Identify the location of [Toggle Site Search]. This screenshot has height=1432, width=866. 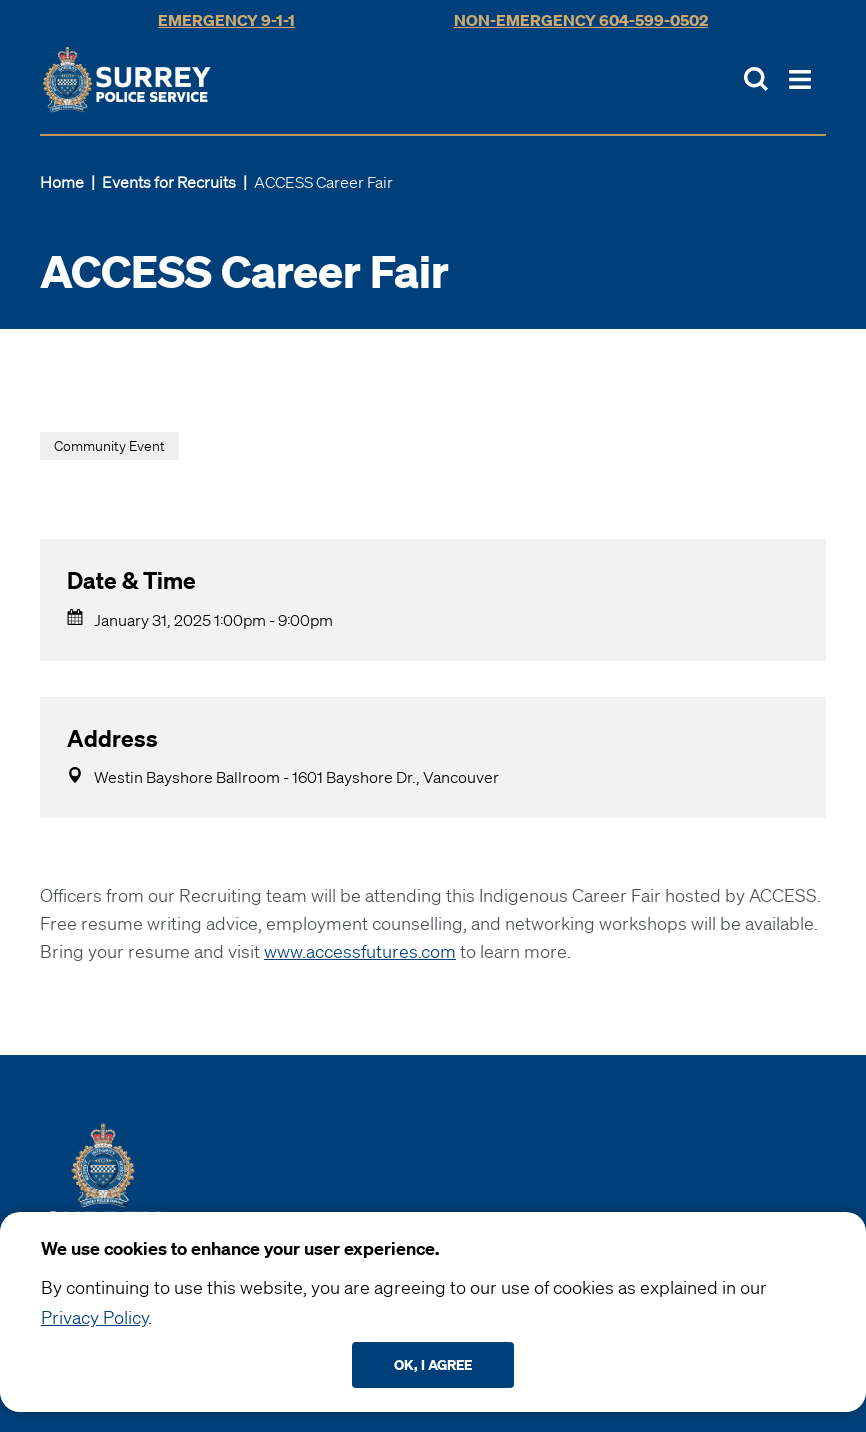
(756, 79).